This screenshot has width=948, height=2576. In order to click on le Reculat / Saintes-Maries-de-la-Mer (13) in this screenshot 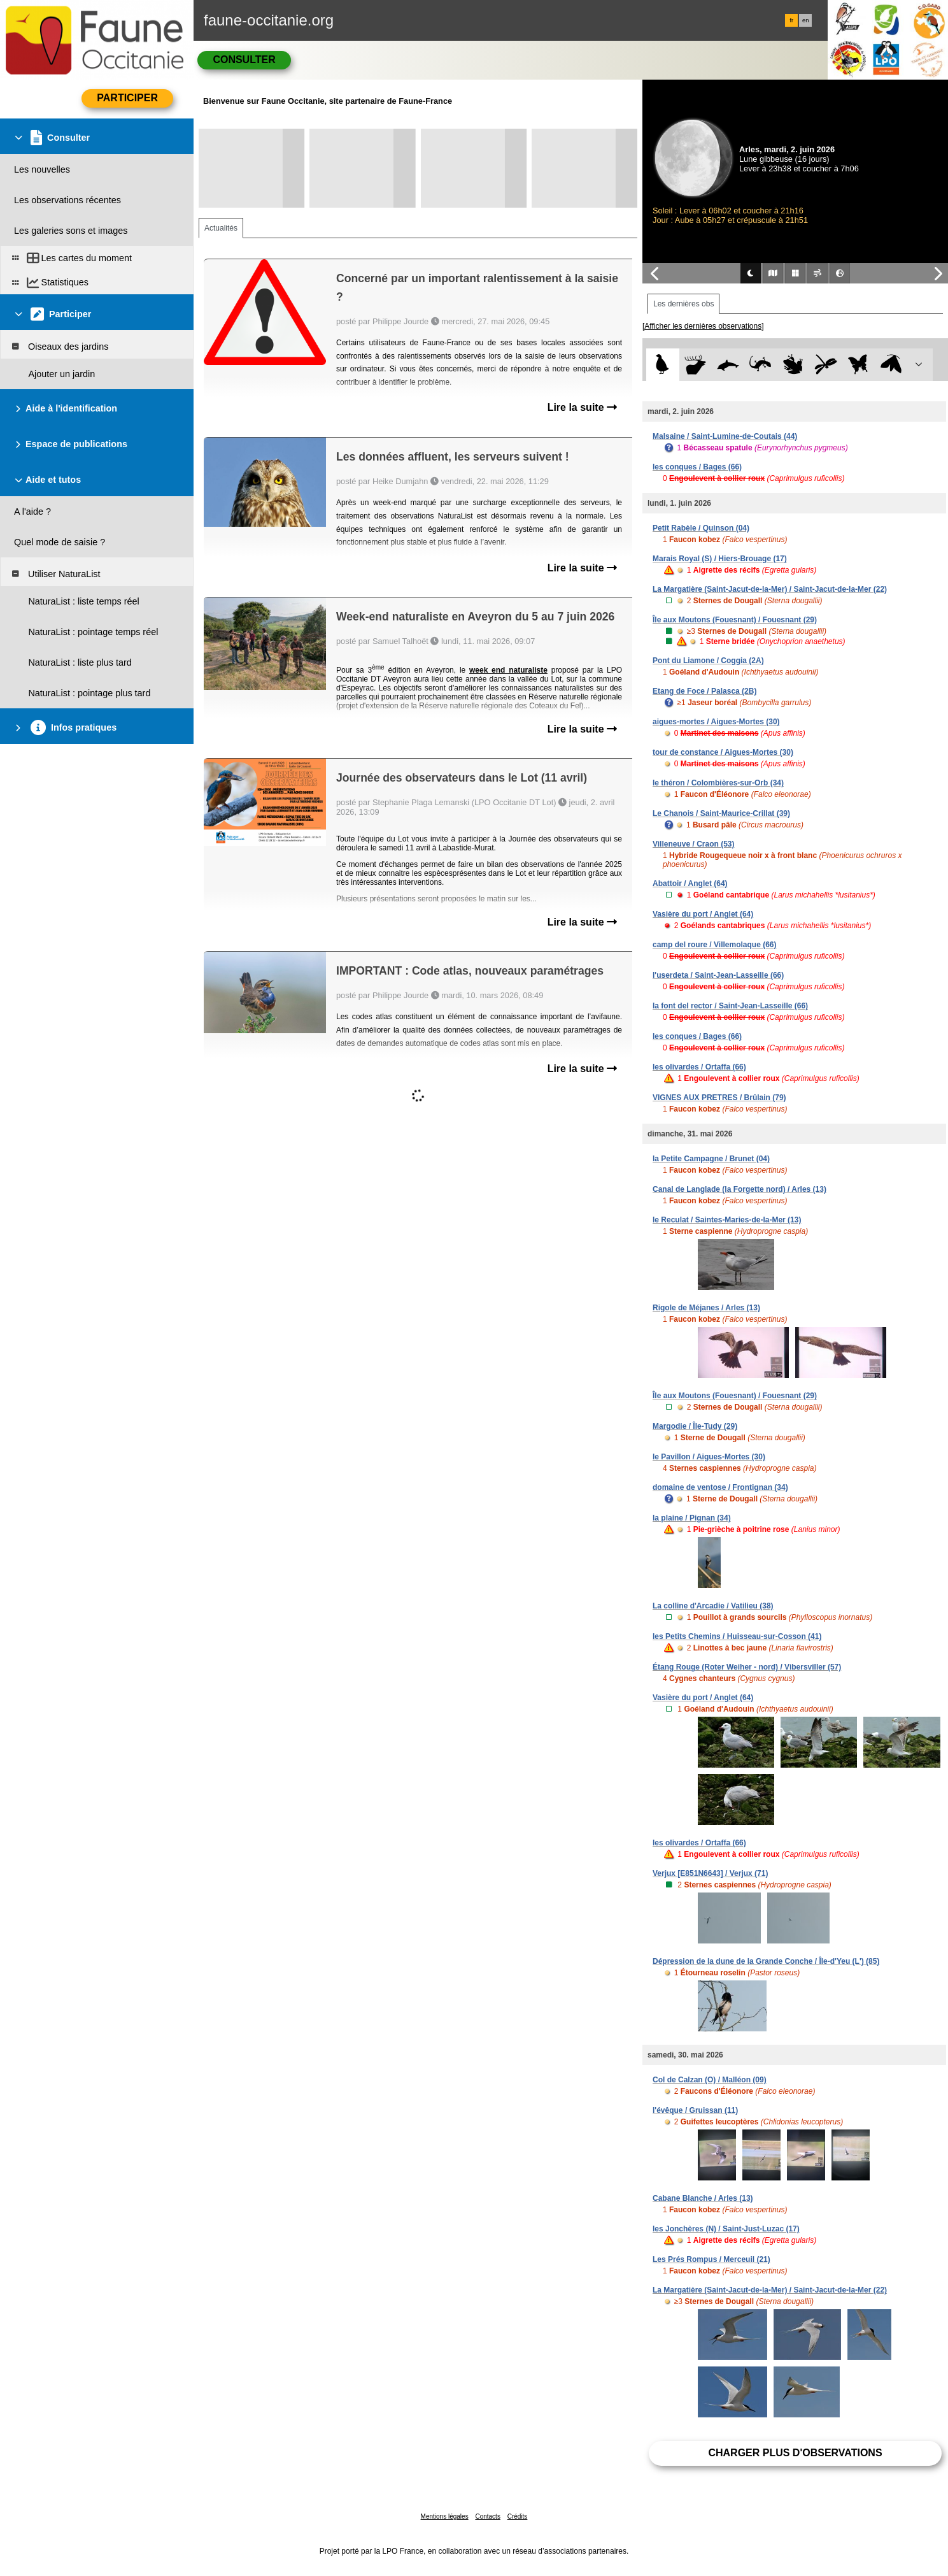, I will do `click(727, 1219)`.